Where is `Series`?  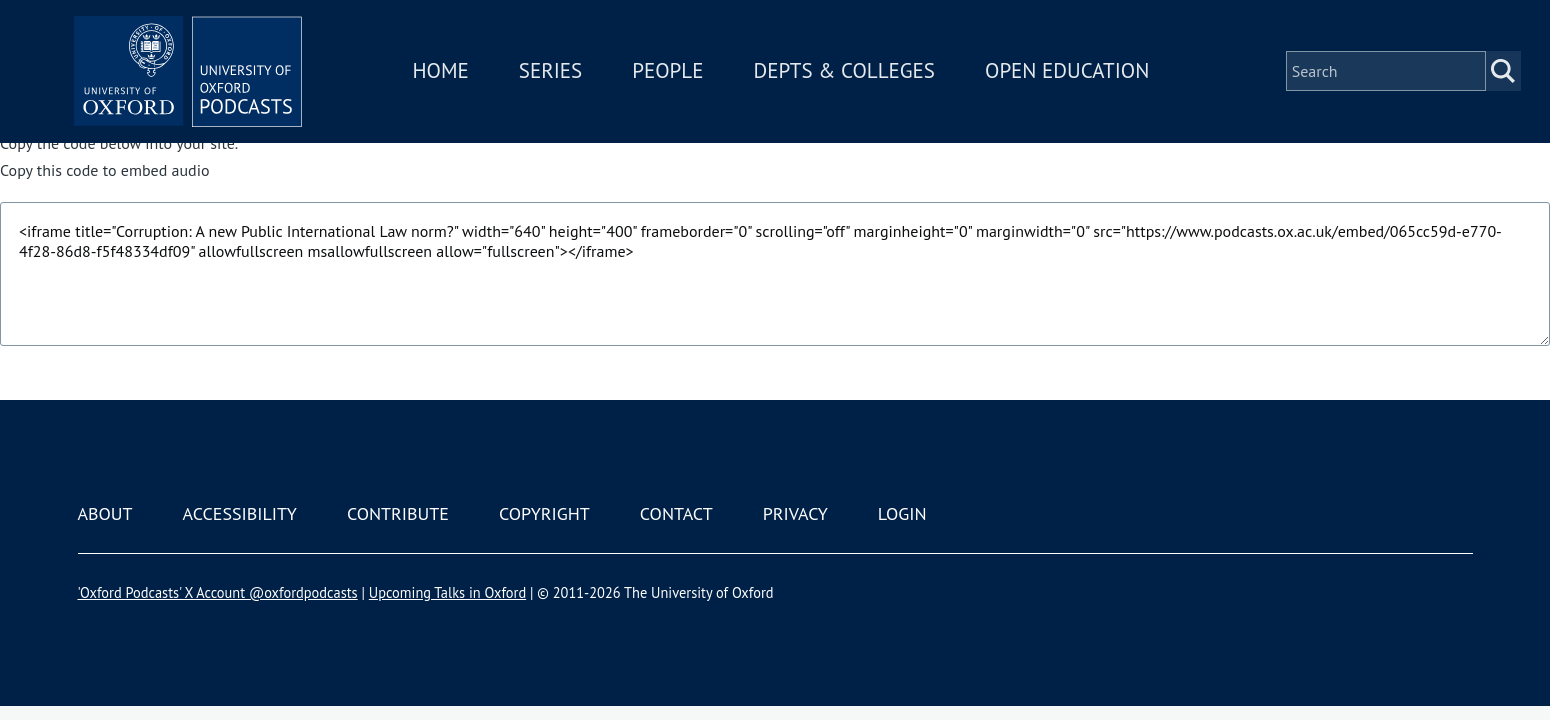
Series is located at coordinates (556, 73).